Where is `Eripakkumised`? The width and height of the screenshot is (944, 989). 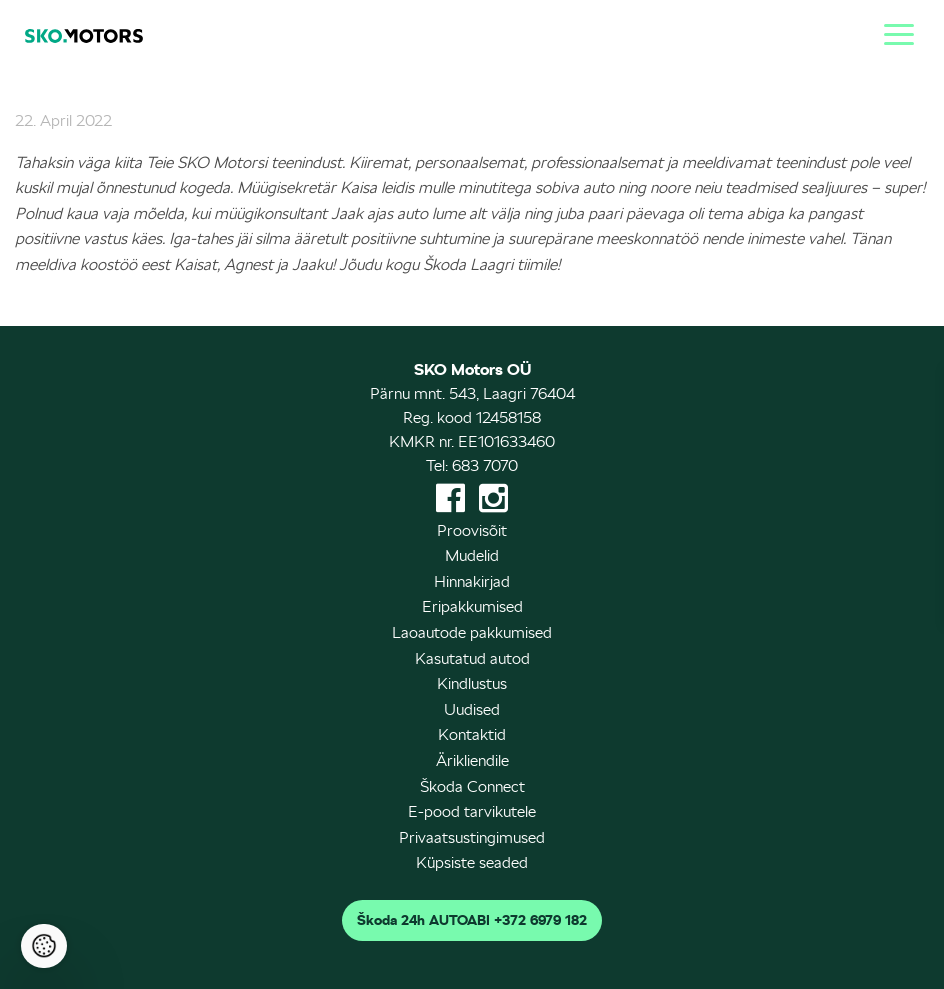 Eripakkumised is located at coordinates (472, 606).